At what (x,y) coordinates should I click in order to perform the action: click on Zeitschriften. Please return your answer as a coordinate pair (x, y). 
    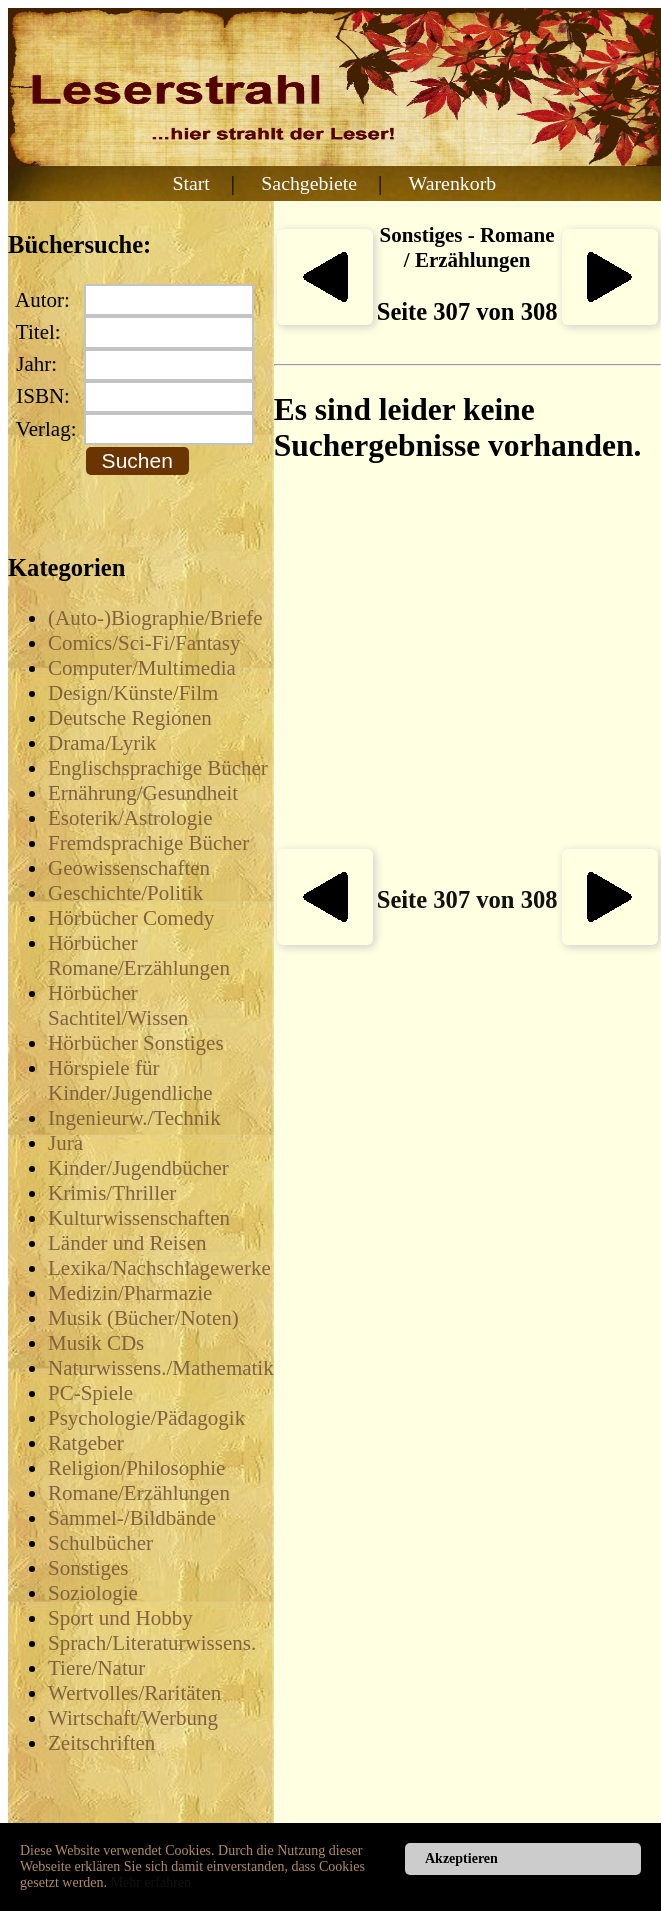
    Looking at the image, I should click on (101, 1743).